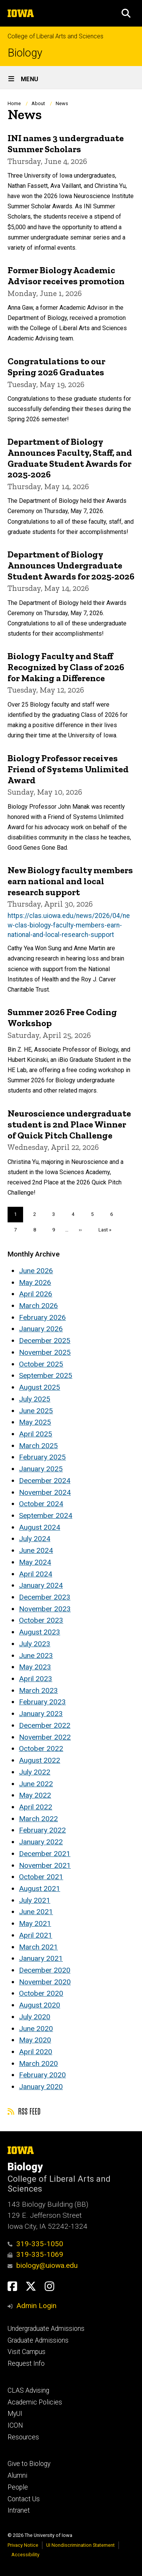 The height and width of the screenshot is (2576, 142). Describe the element at coordinates (34, 2016) in the screenshot. I see `July 2020` at that location.